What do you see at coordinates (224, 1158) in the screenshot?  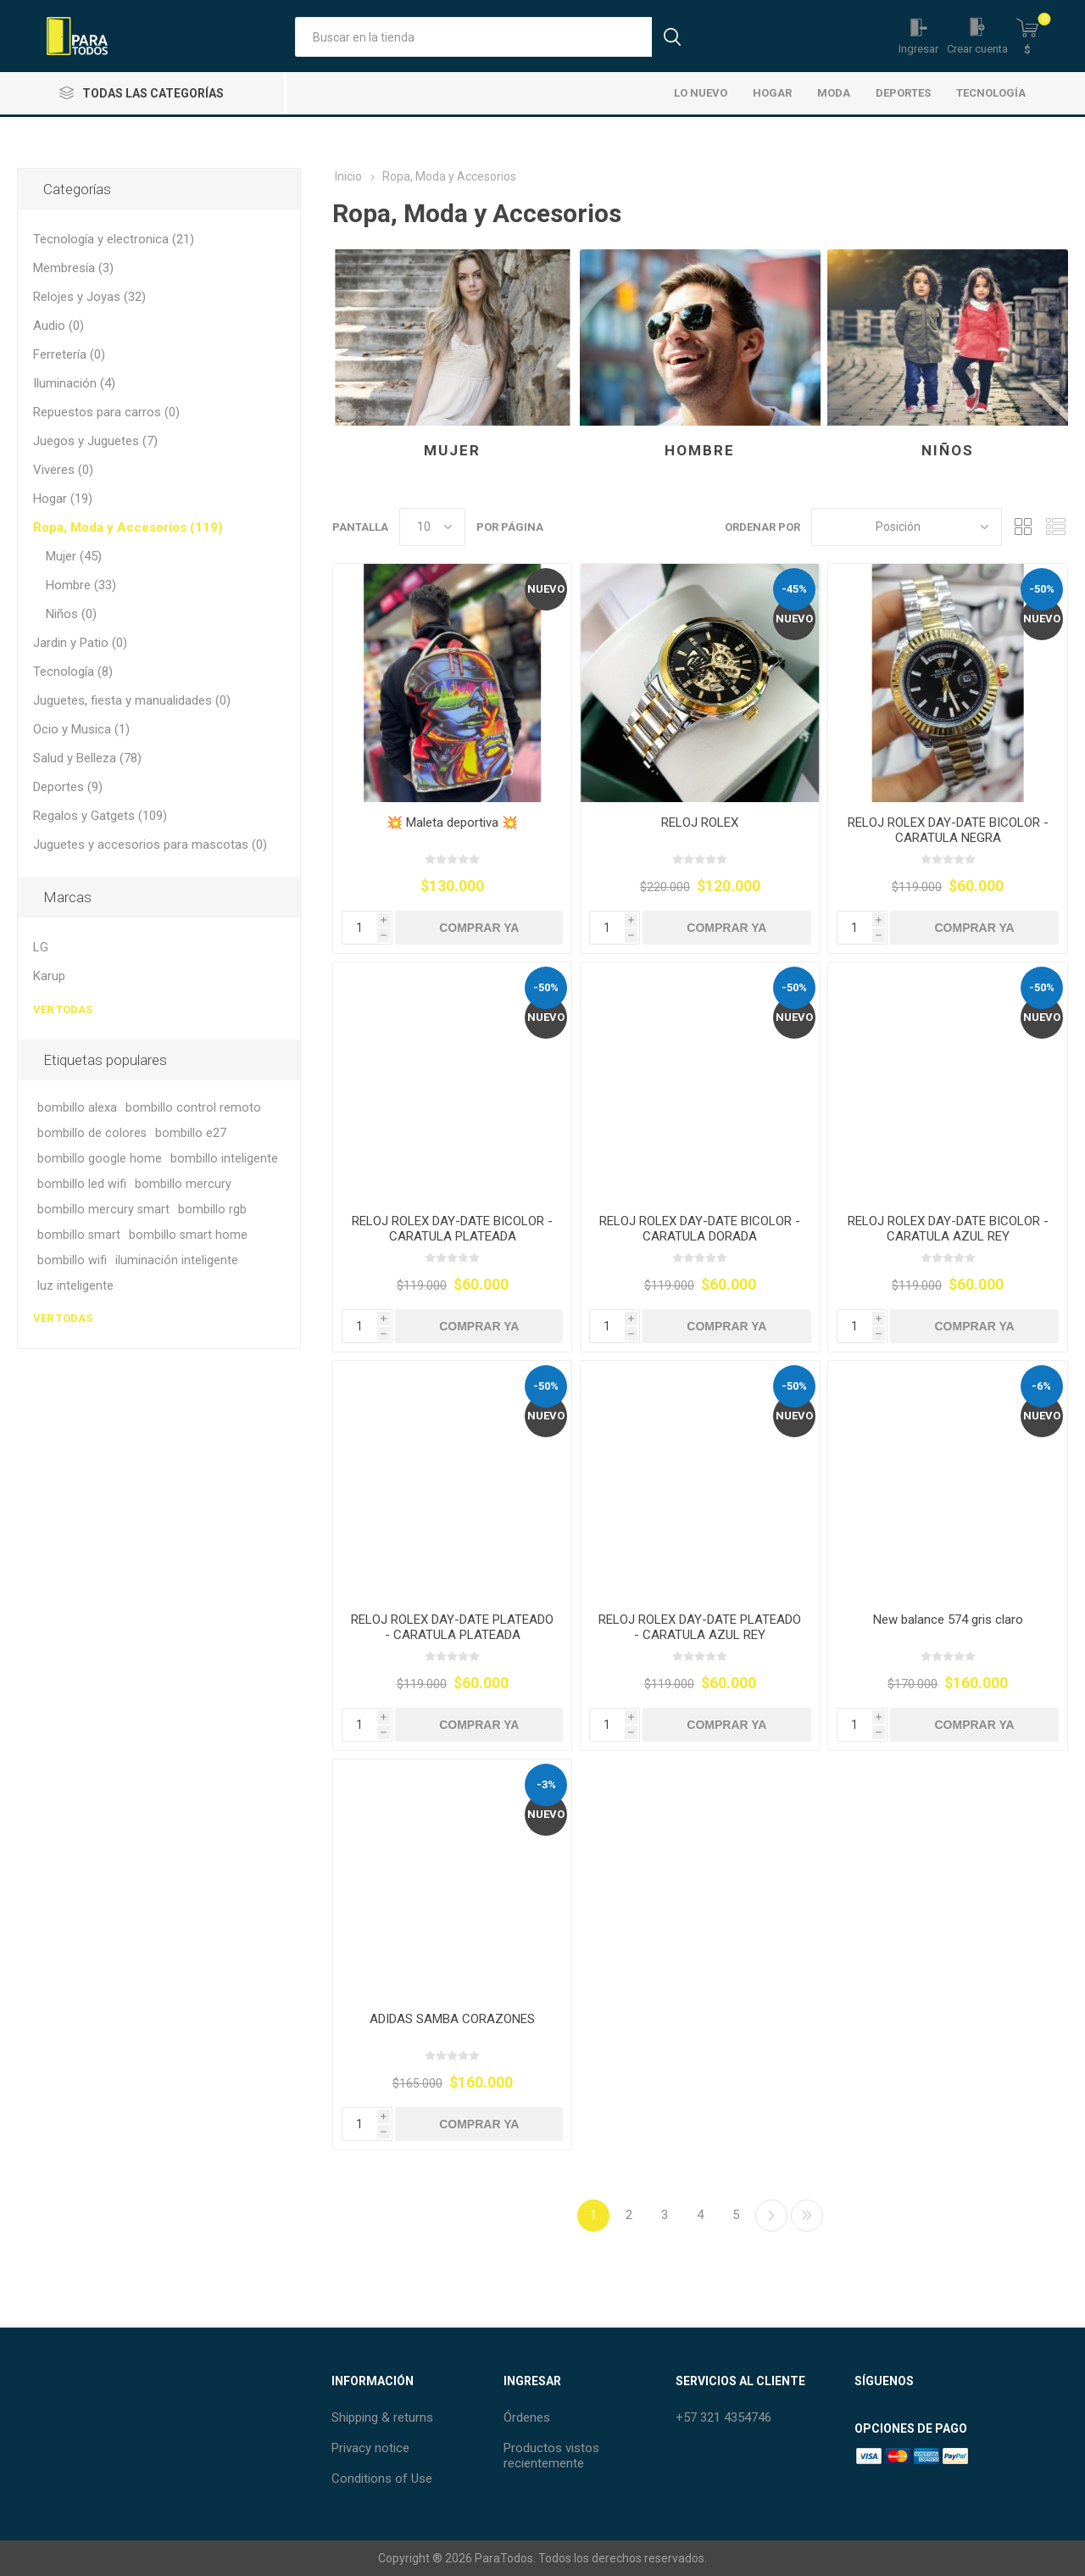 I see `bombillo inteligente` at bounding box center [224, 1158].